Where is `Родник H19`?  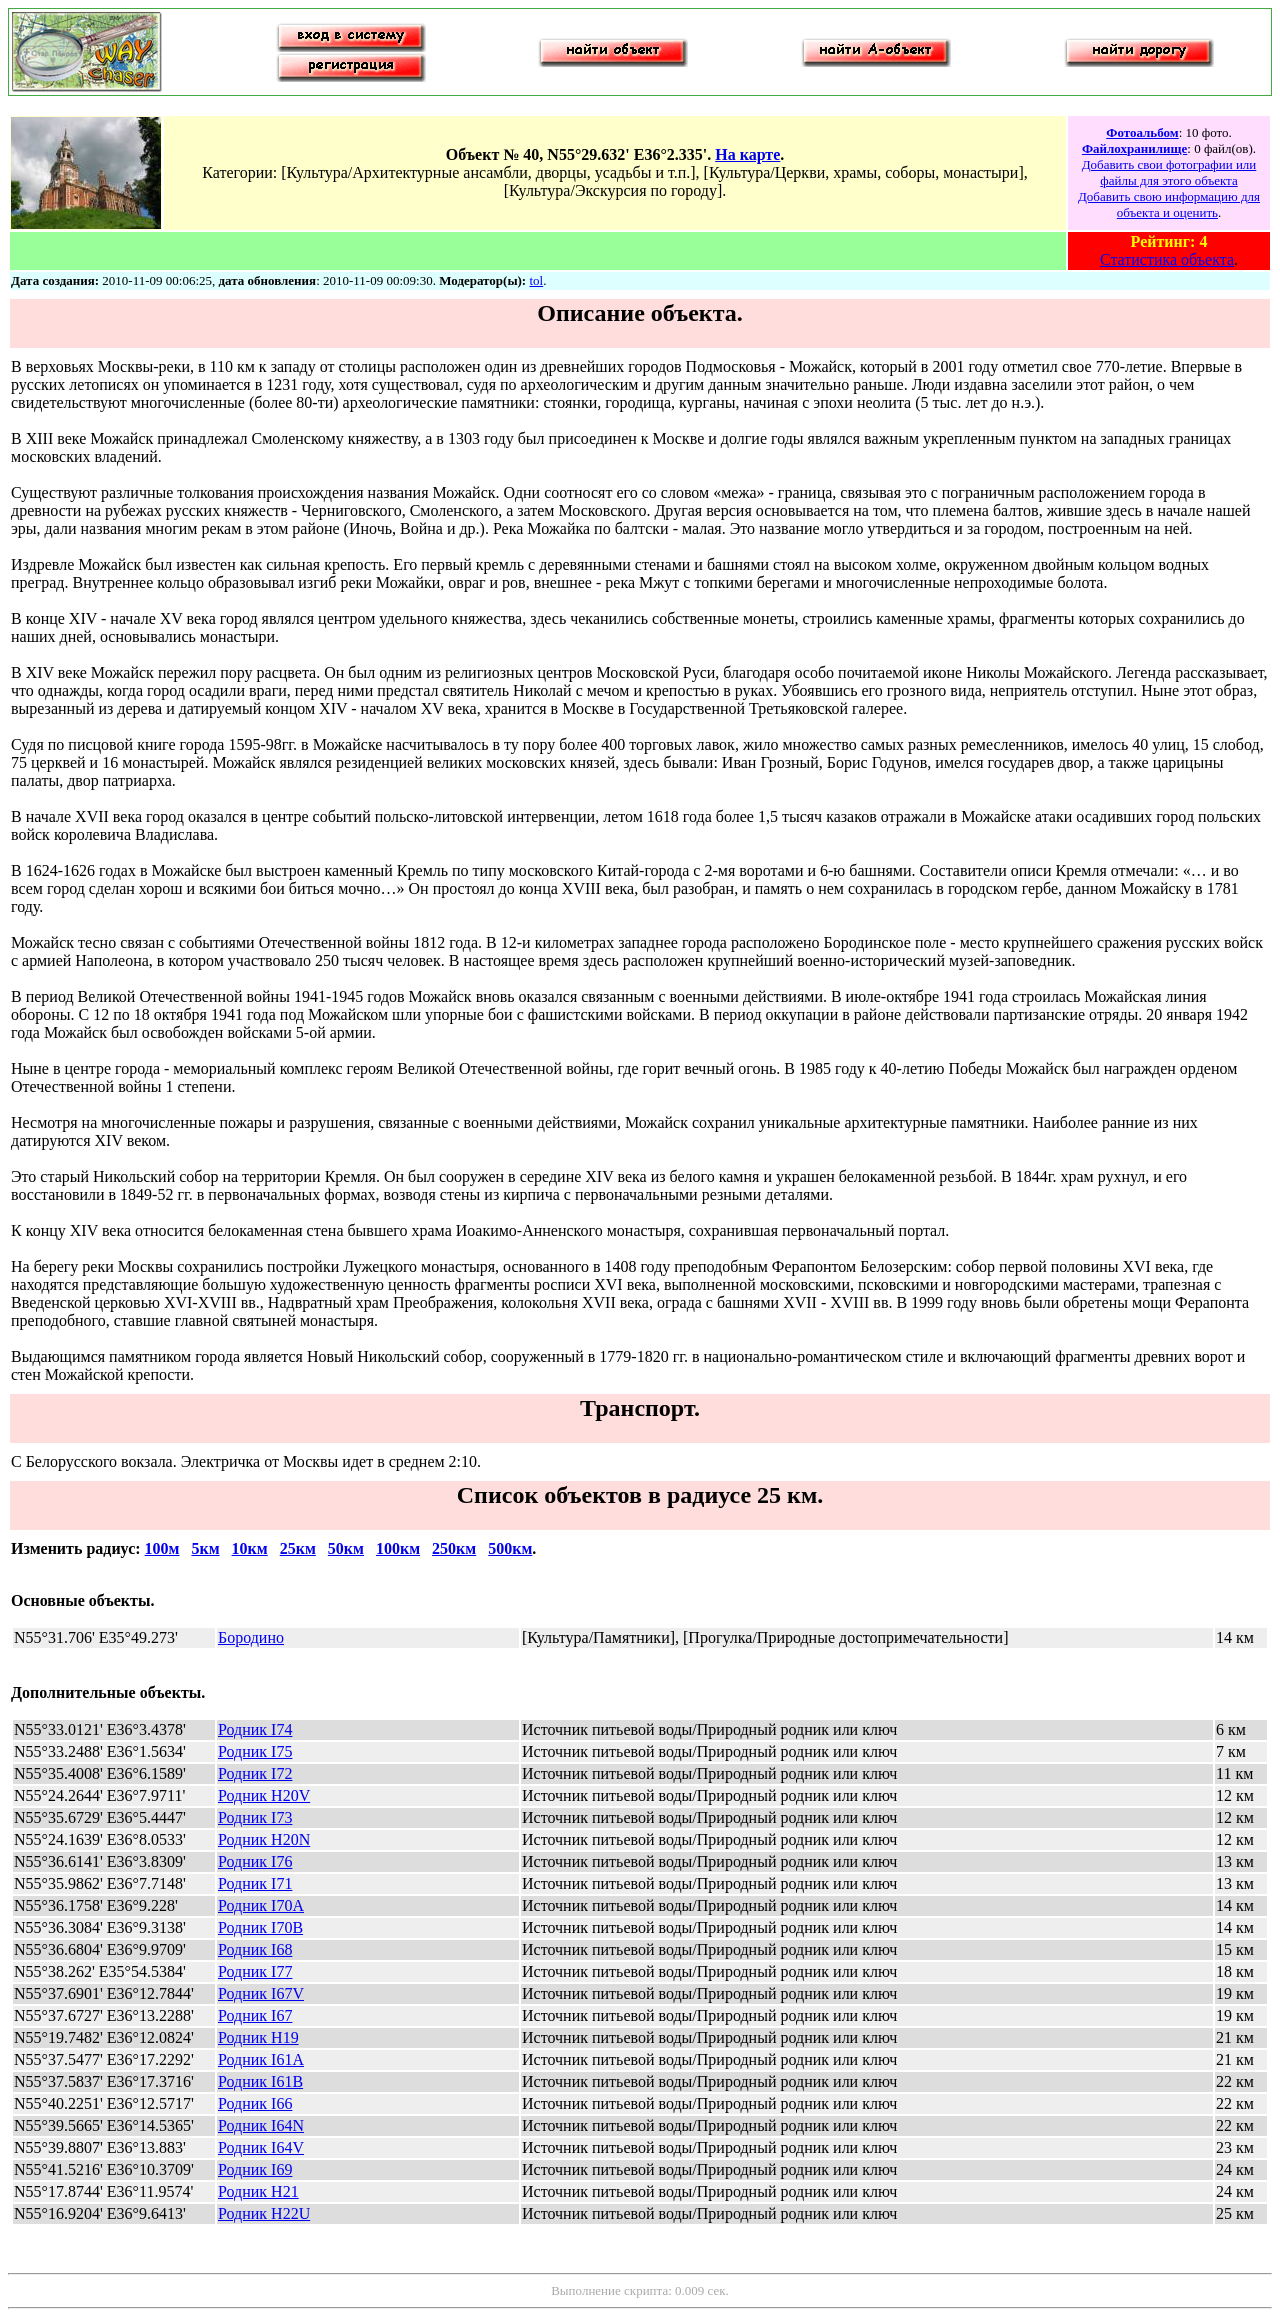 Родник H19 is located at coordinates (258, 2037).